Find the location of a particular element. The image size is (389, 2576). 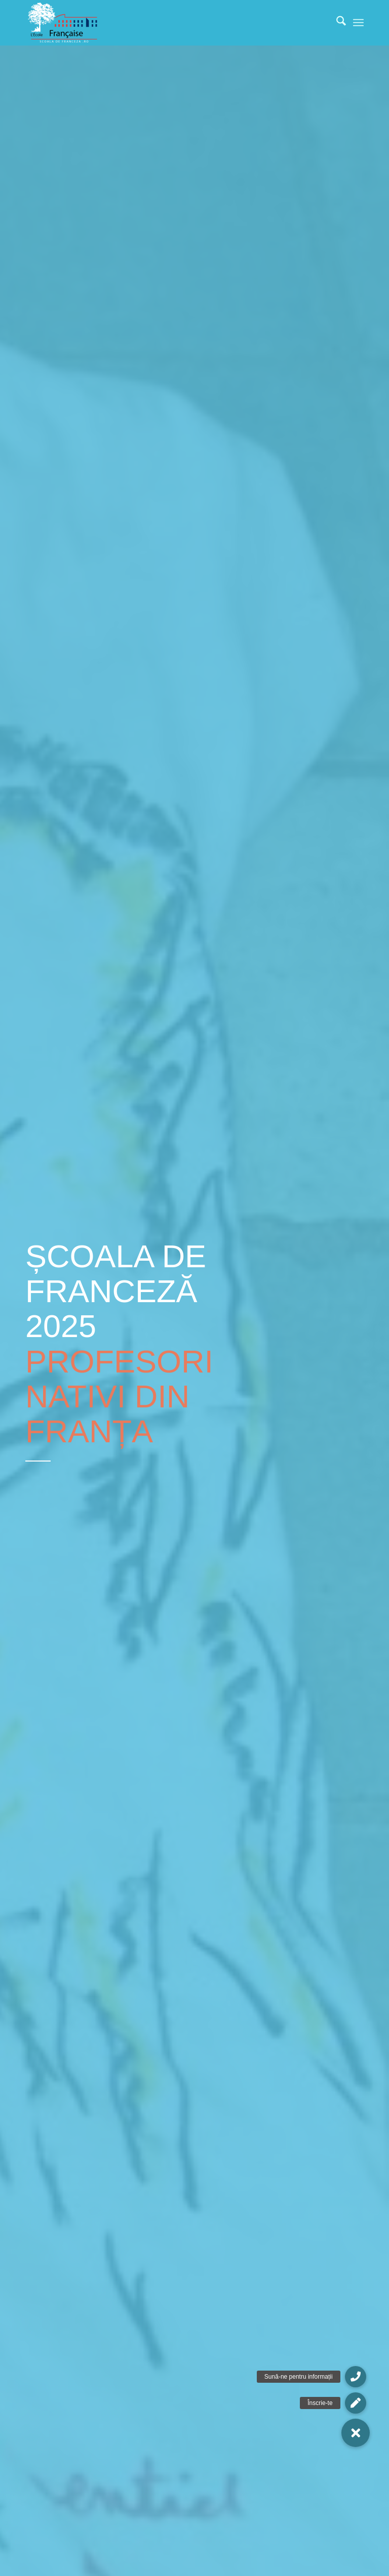

[Search] is located at coordinates (336, 23).